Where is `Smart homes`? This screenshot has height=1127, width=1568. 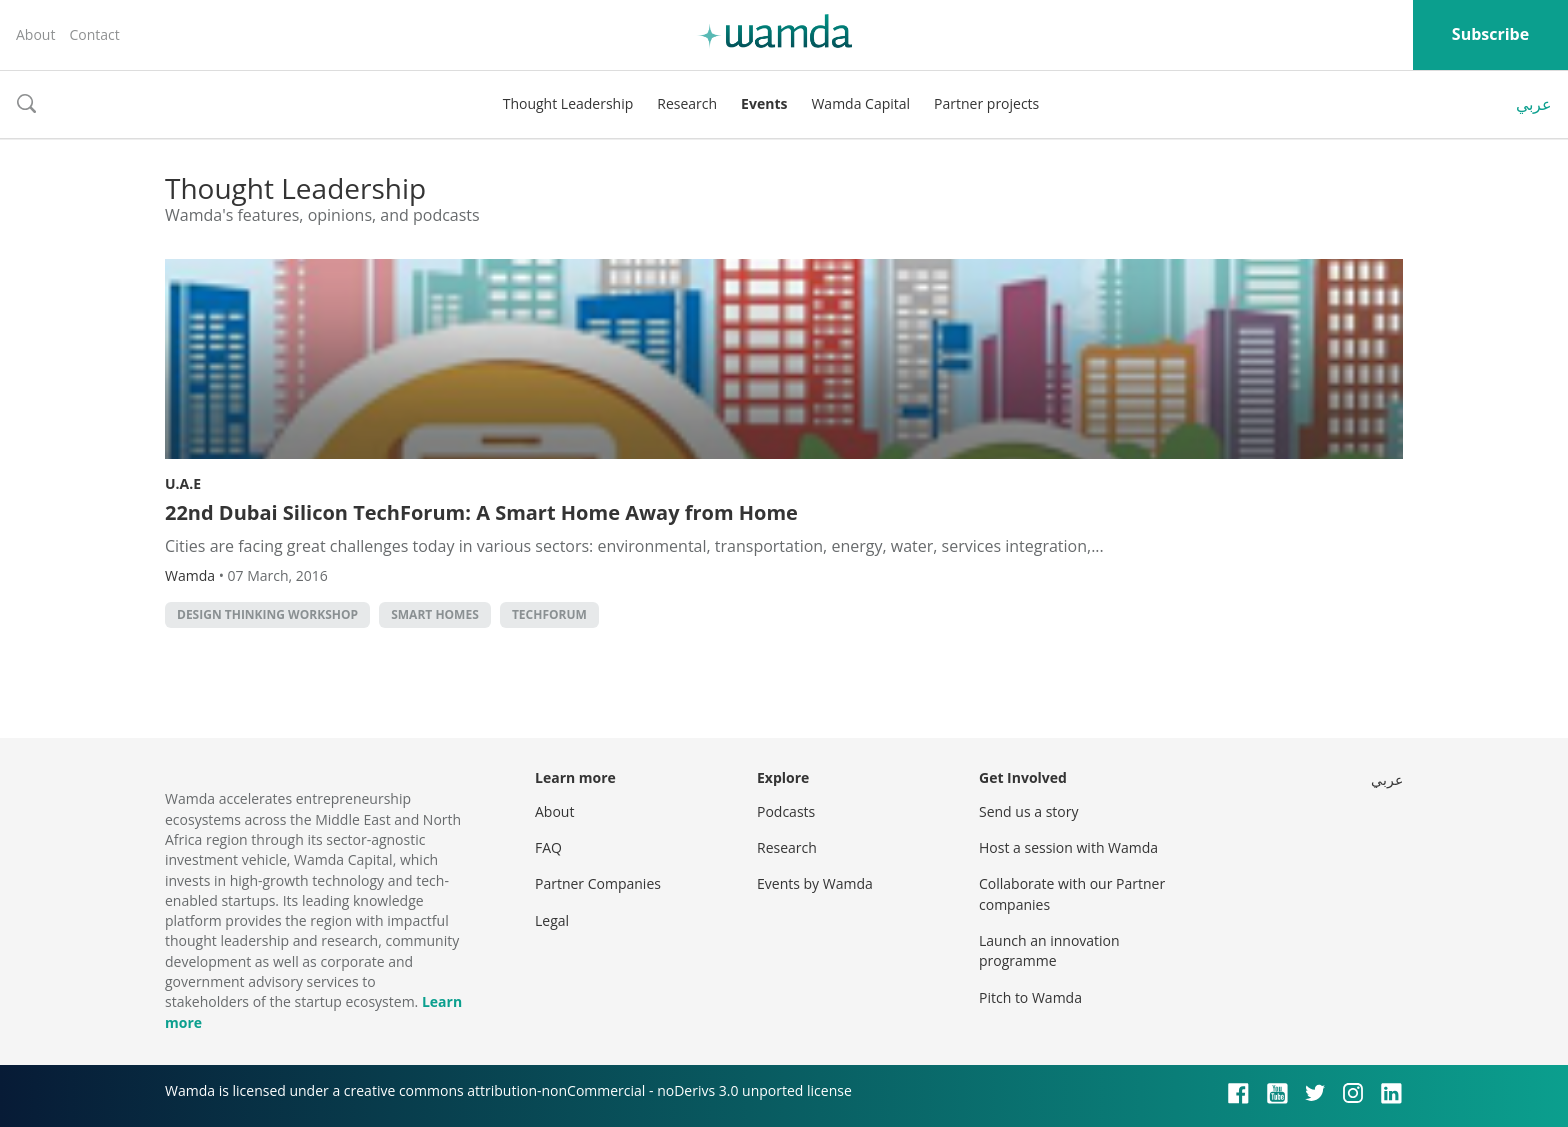
Smart homes is located at coordinates (435, 614).